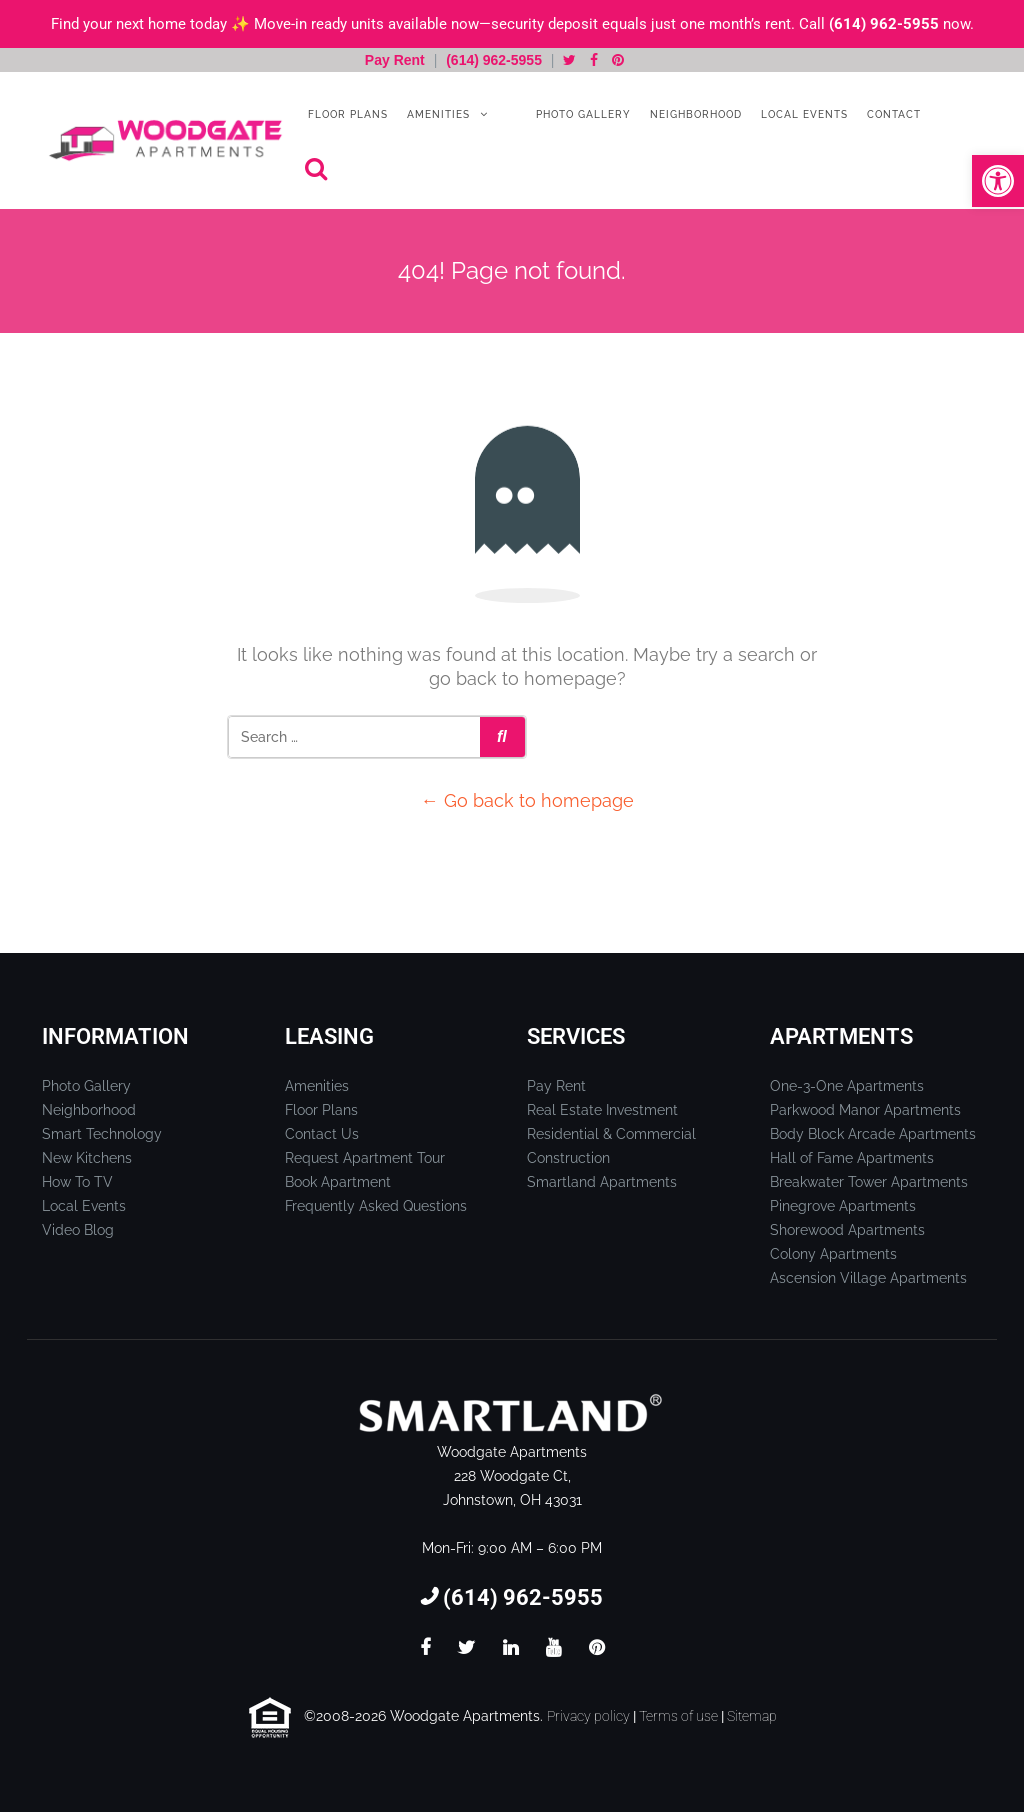 Image resolution: width=1024 pixels, height=1812 pixels. What do you see at coordinates (338, 1182) in the screenshot?
I see `Book Apartment` at bounding box center [338, 1182].